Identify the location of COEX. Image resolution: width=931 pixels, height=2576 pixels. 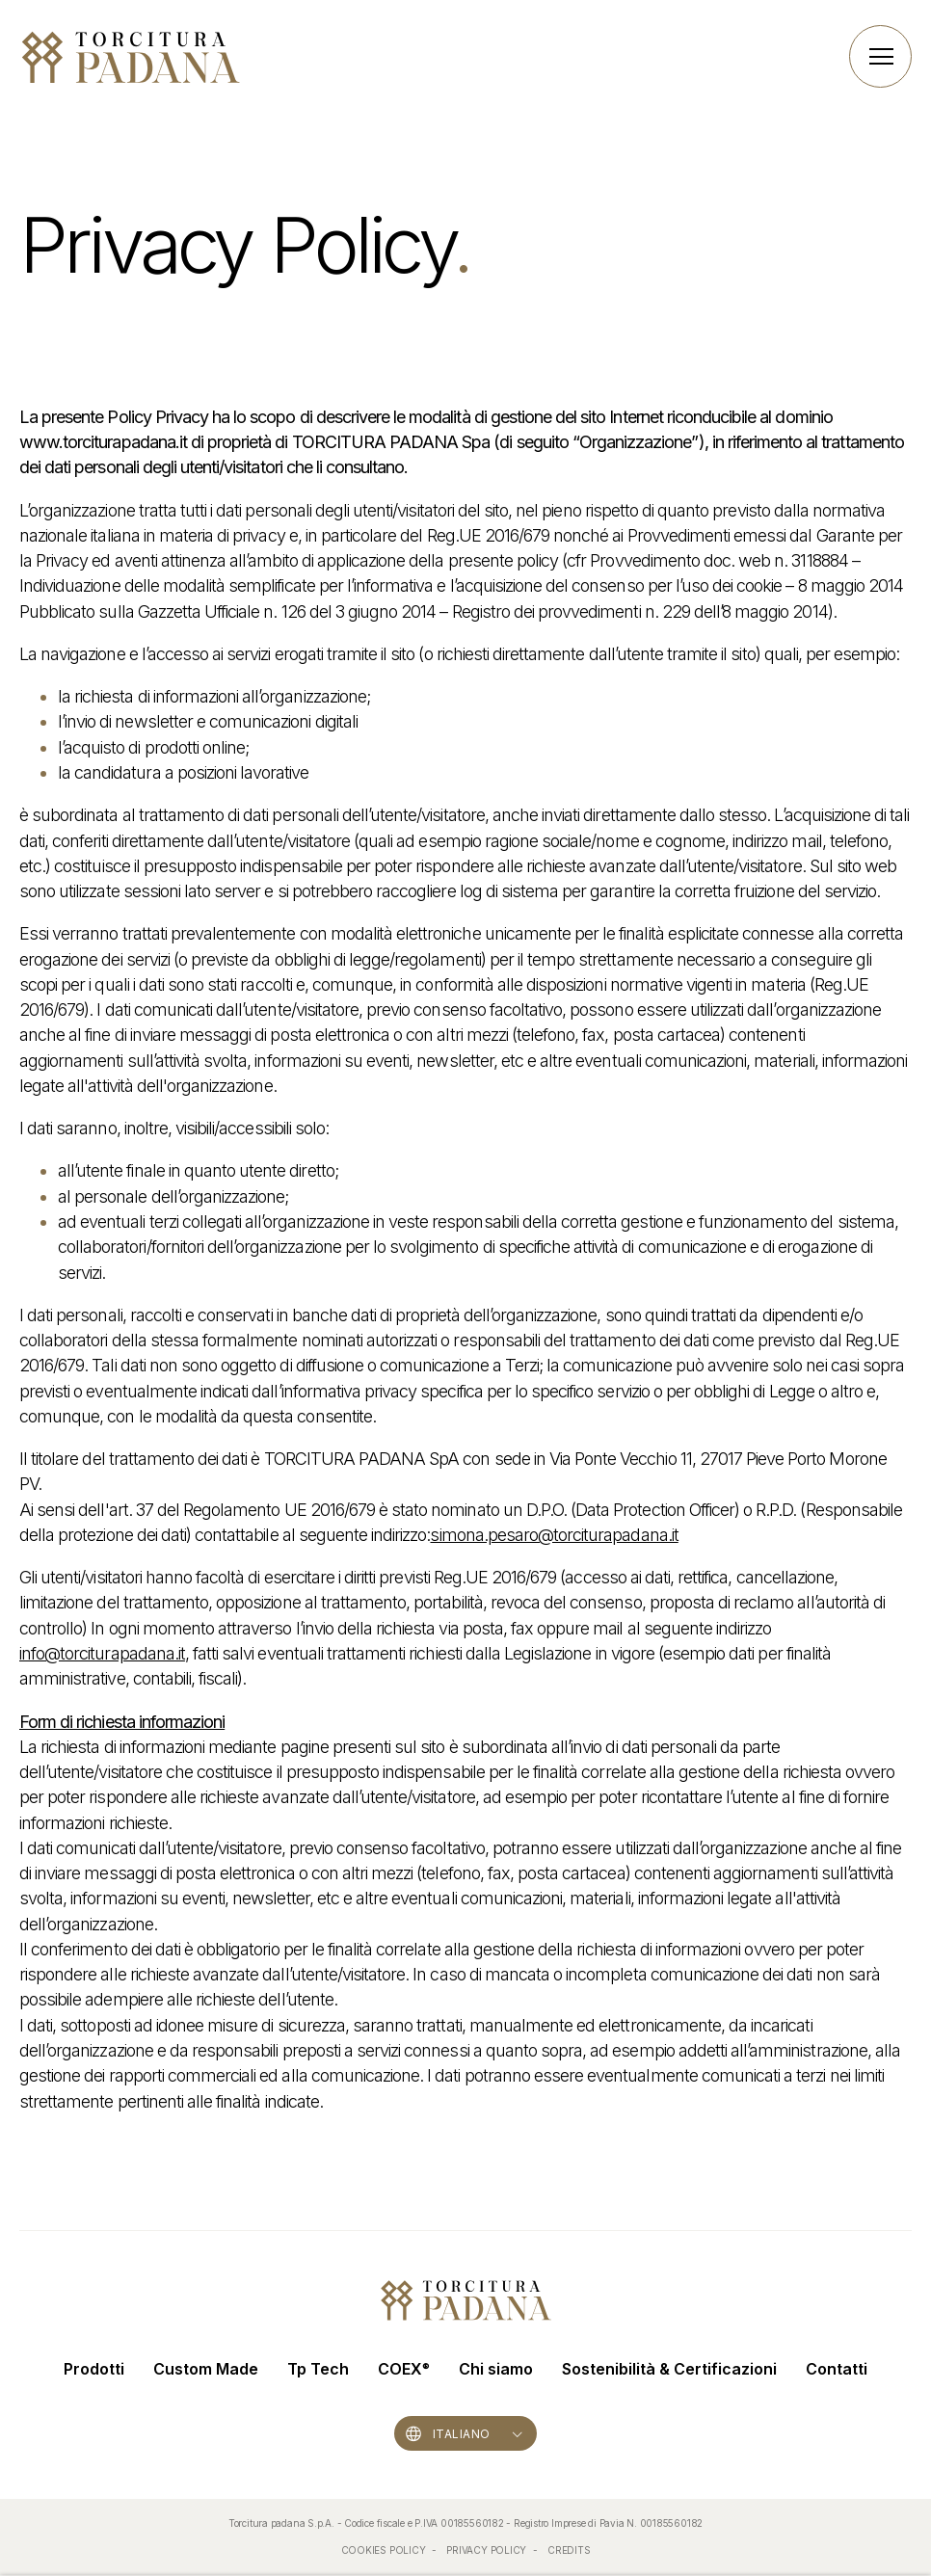
(404, 2368).